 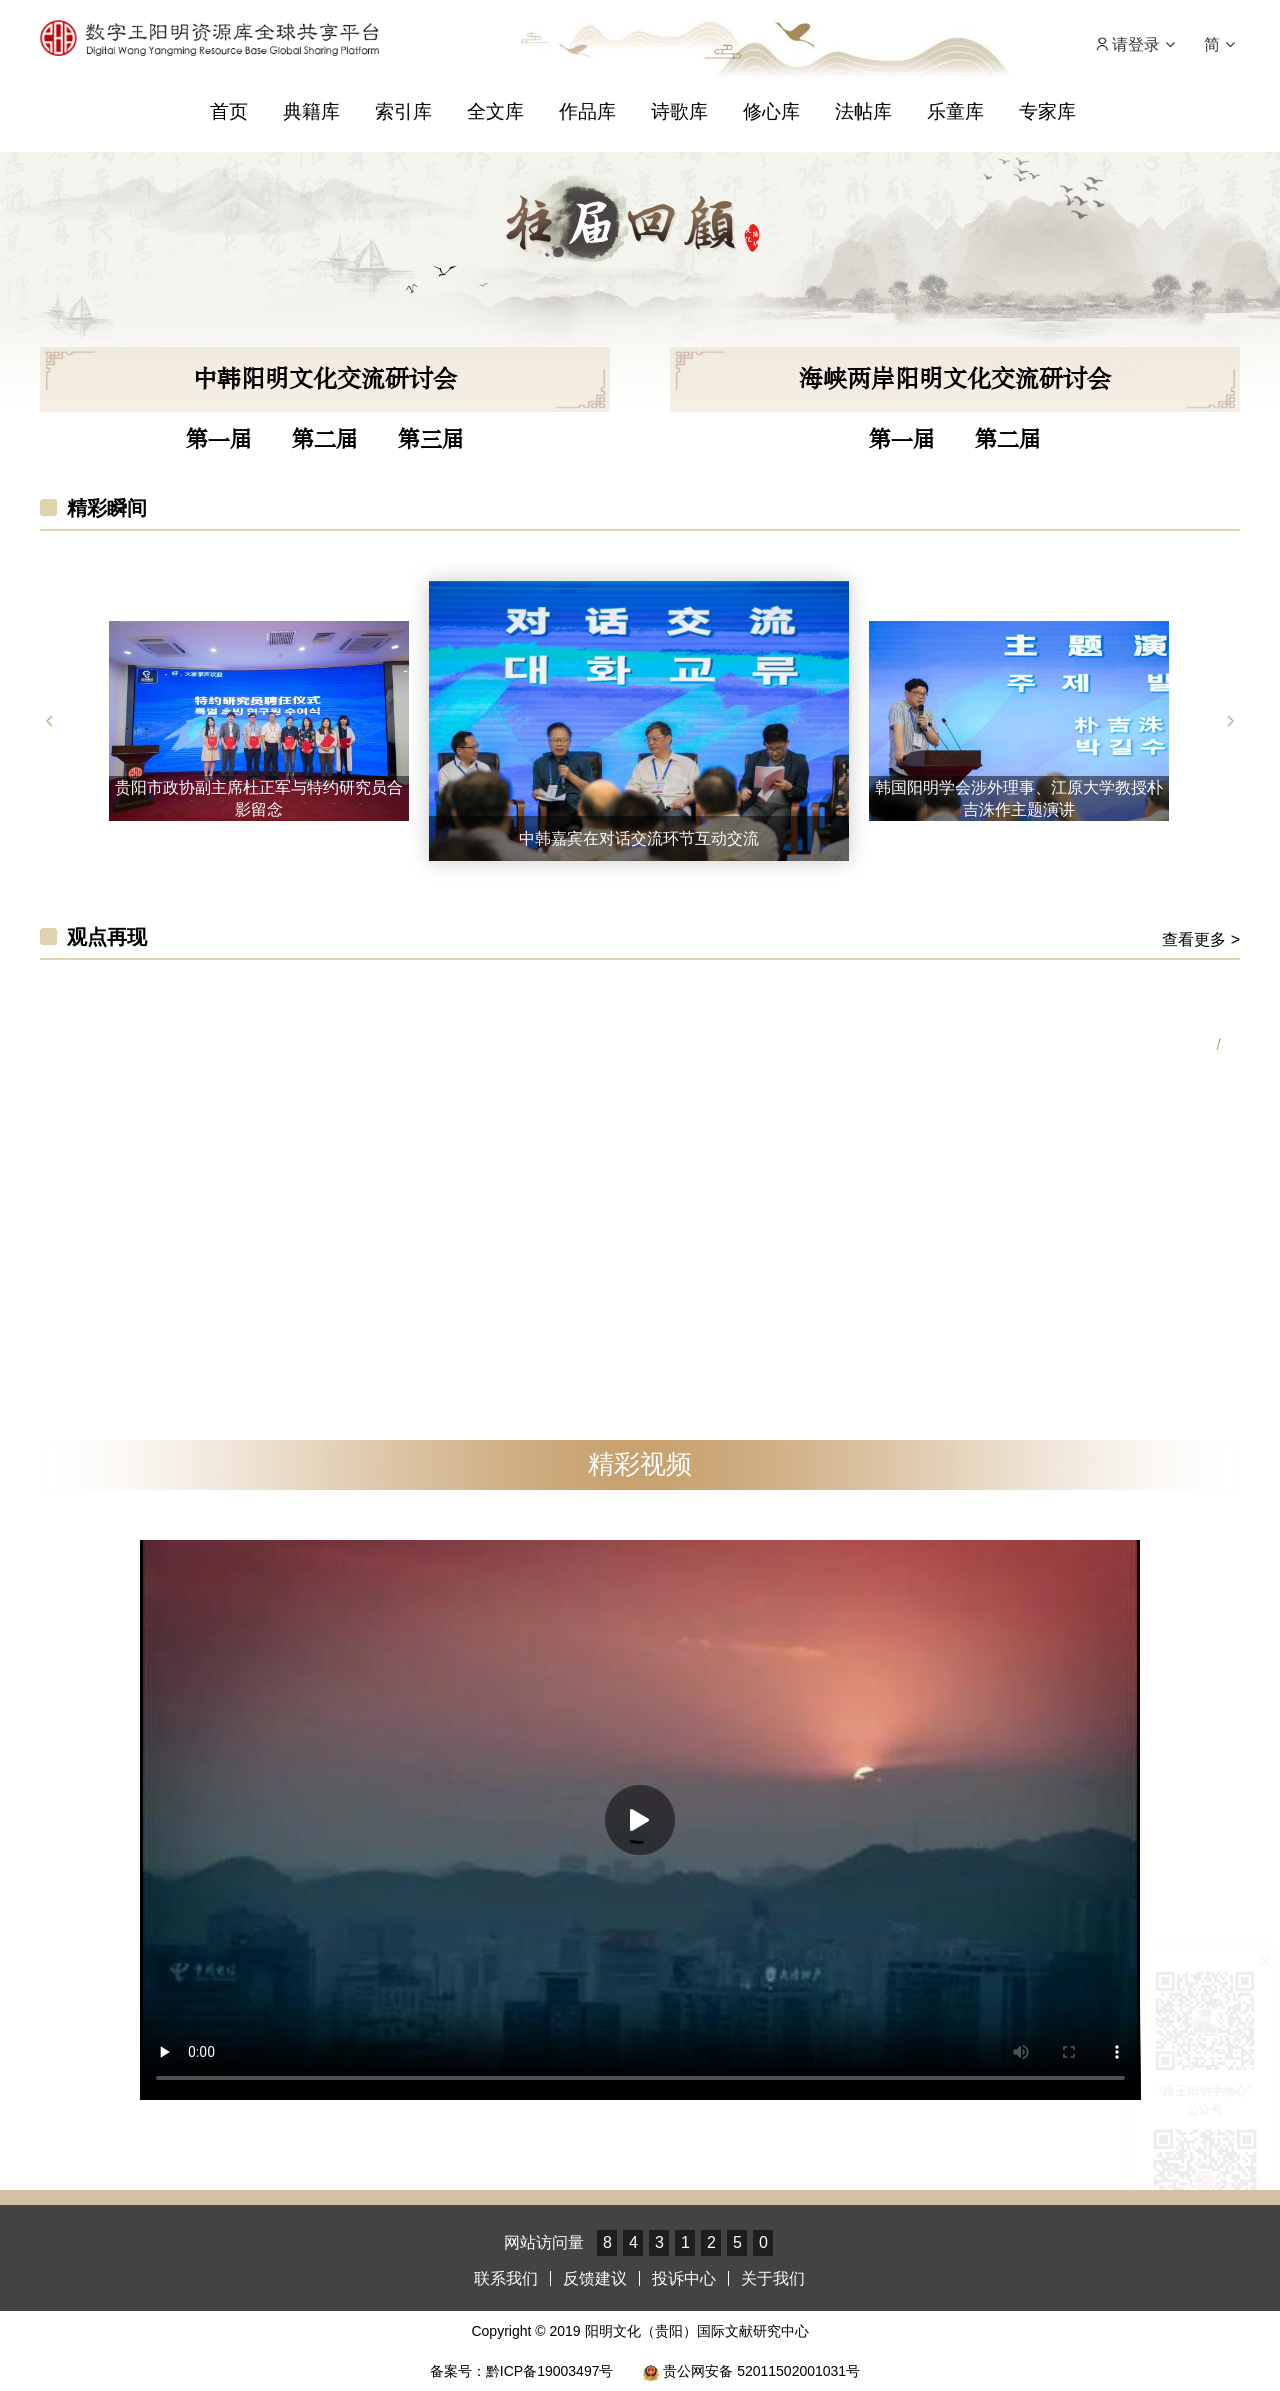 What do you see at coordinates (403, 111) in the screenshot?
I see `索引库` at bounding box center [403, 111].